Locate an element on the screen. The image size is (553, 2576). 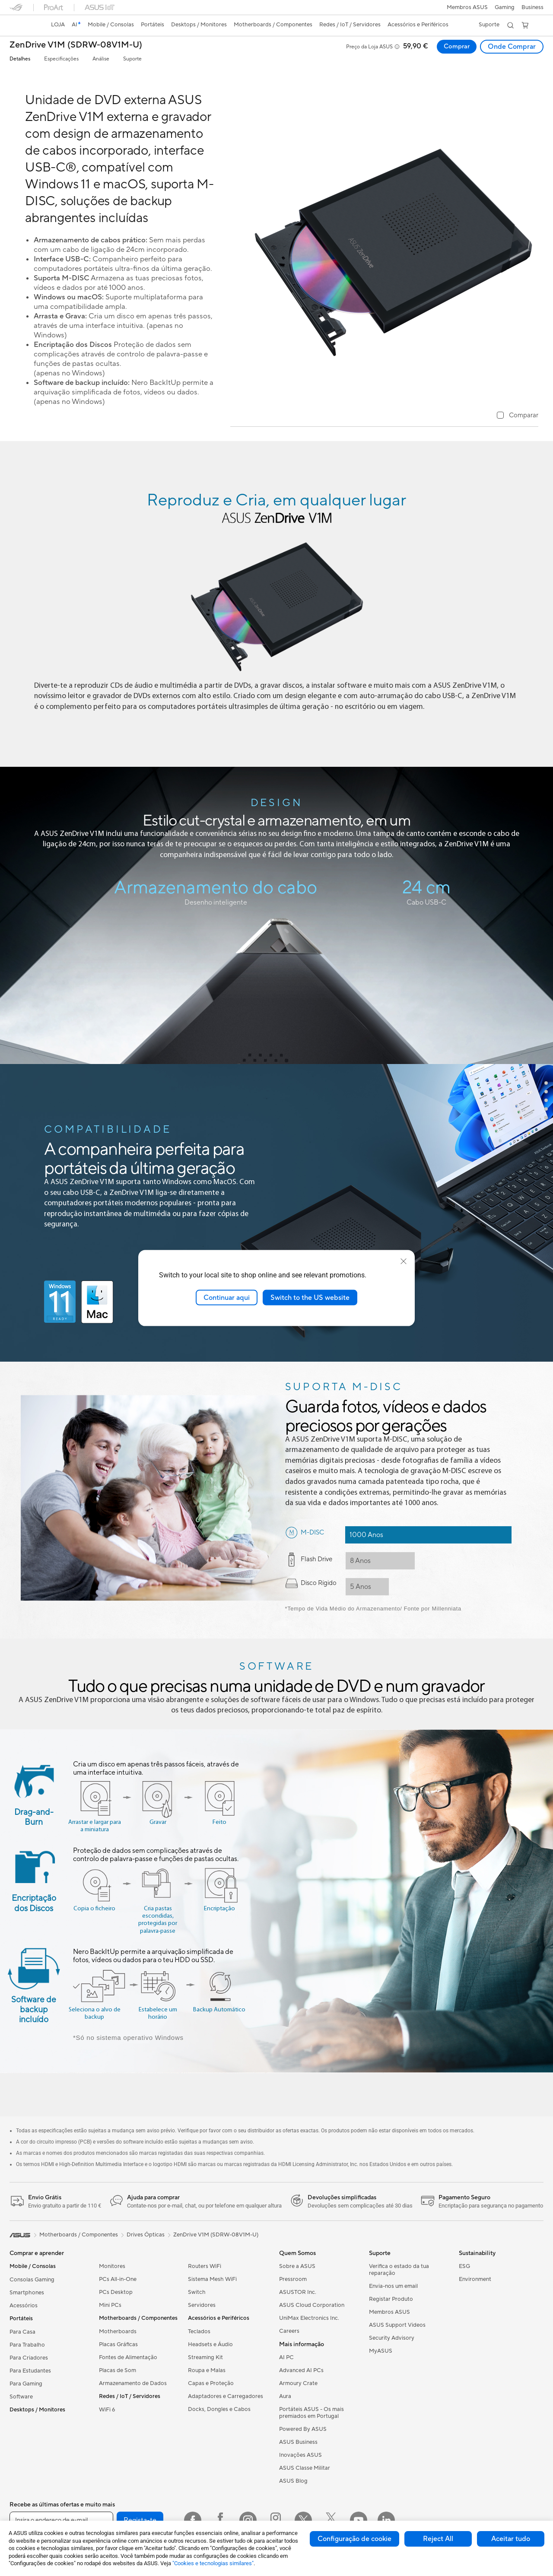
PCs All-in-One is located at coordinates (118, 2279).